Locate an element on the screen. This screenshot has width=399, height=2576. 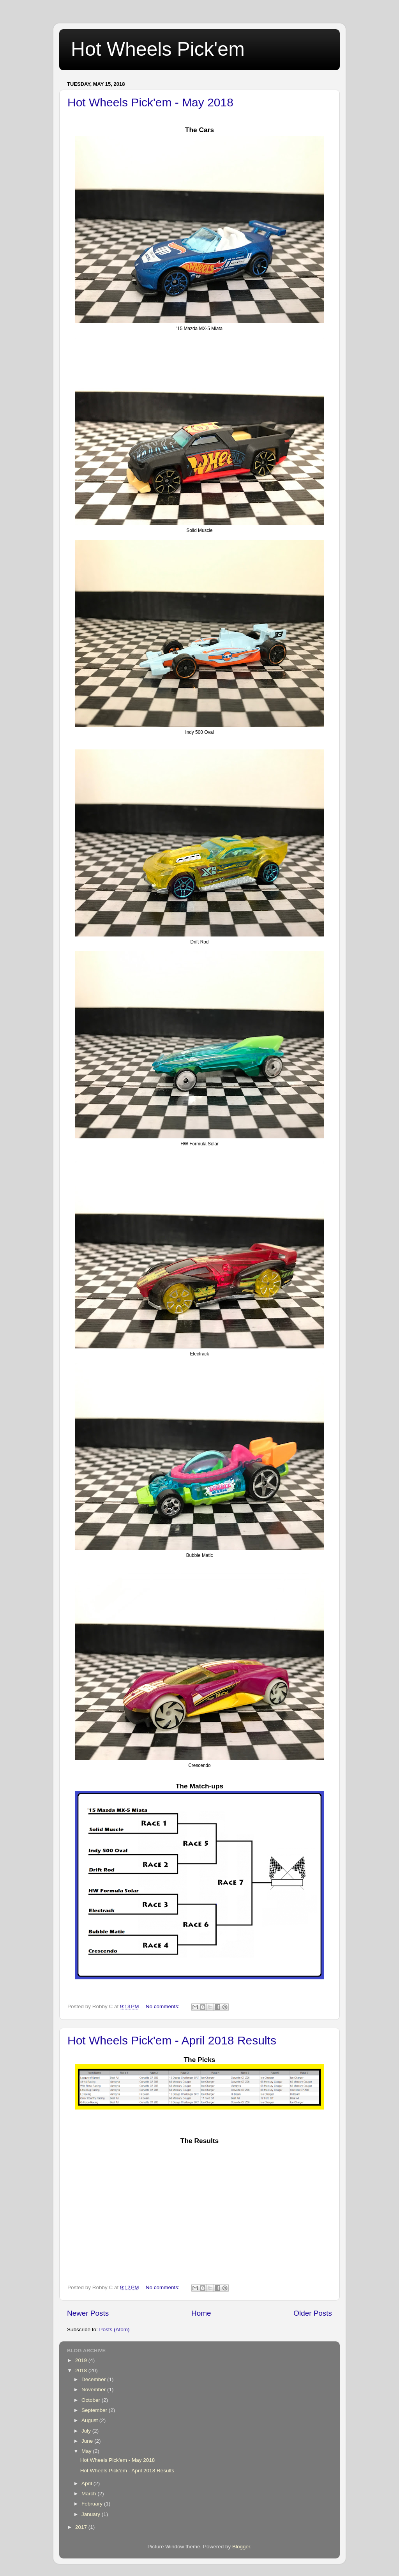
Hot Wheels Pick'em is located at coordinates (158, 49).